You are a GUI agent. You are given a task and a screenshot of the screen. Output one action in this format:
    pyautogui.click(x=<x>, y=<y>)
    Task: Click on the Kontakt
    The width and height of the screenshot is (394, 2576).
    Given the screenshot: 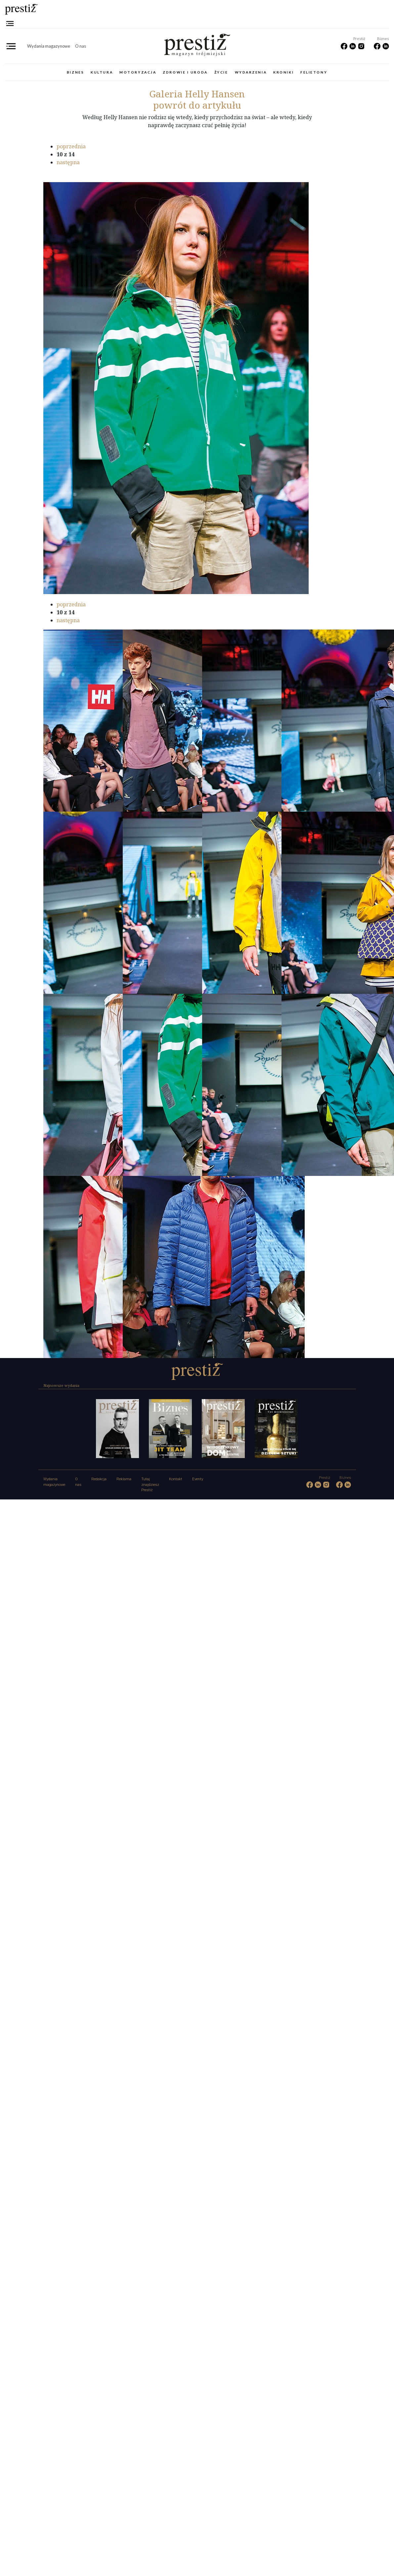 What is the action you would take?
    pyautogui.click(x=175, y=1479)
    